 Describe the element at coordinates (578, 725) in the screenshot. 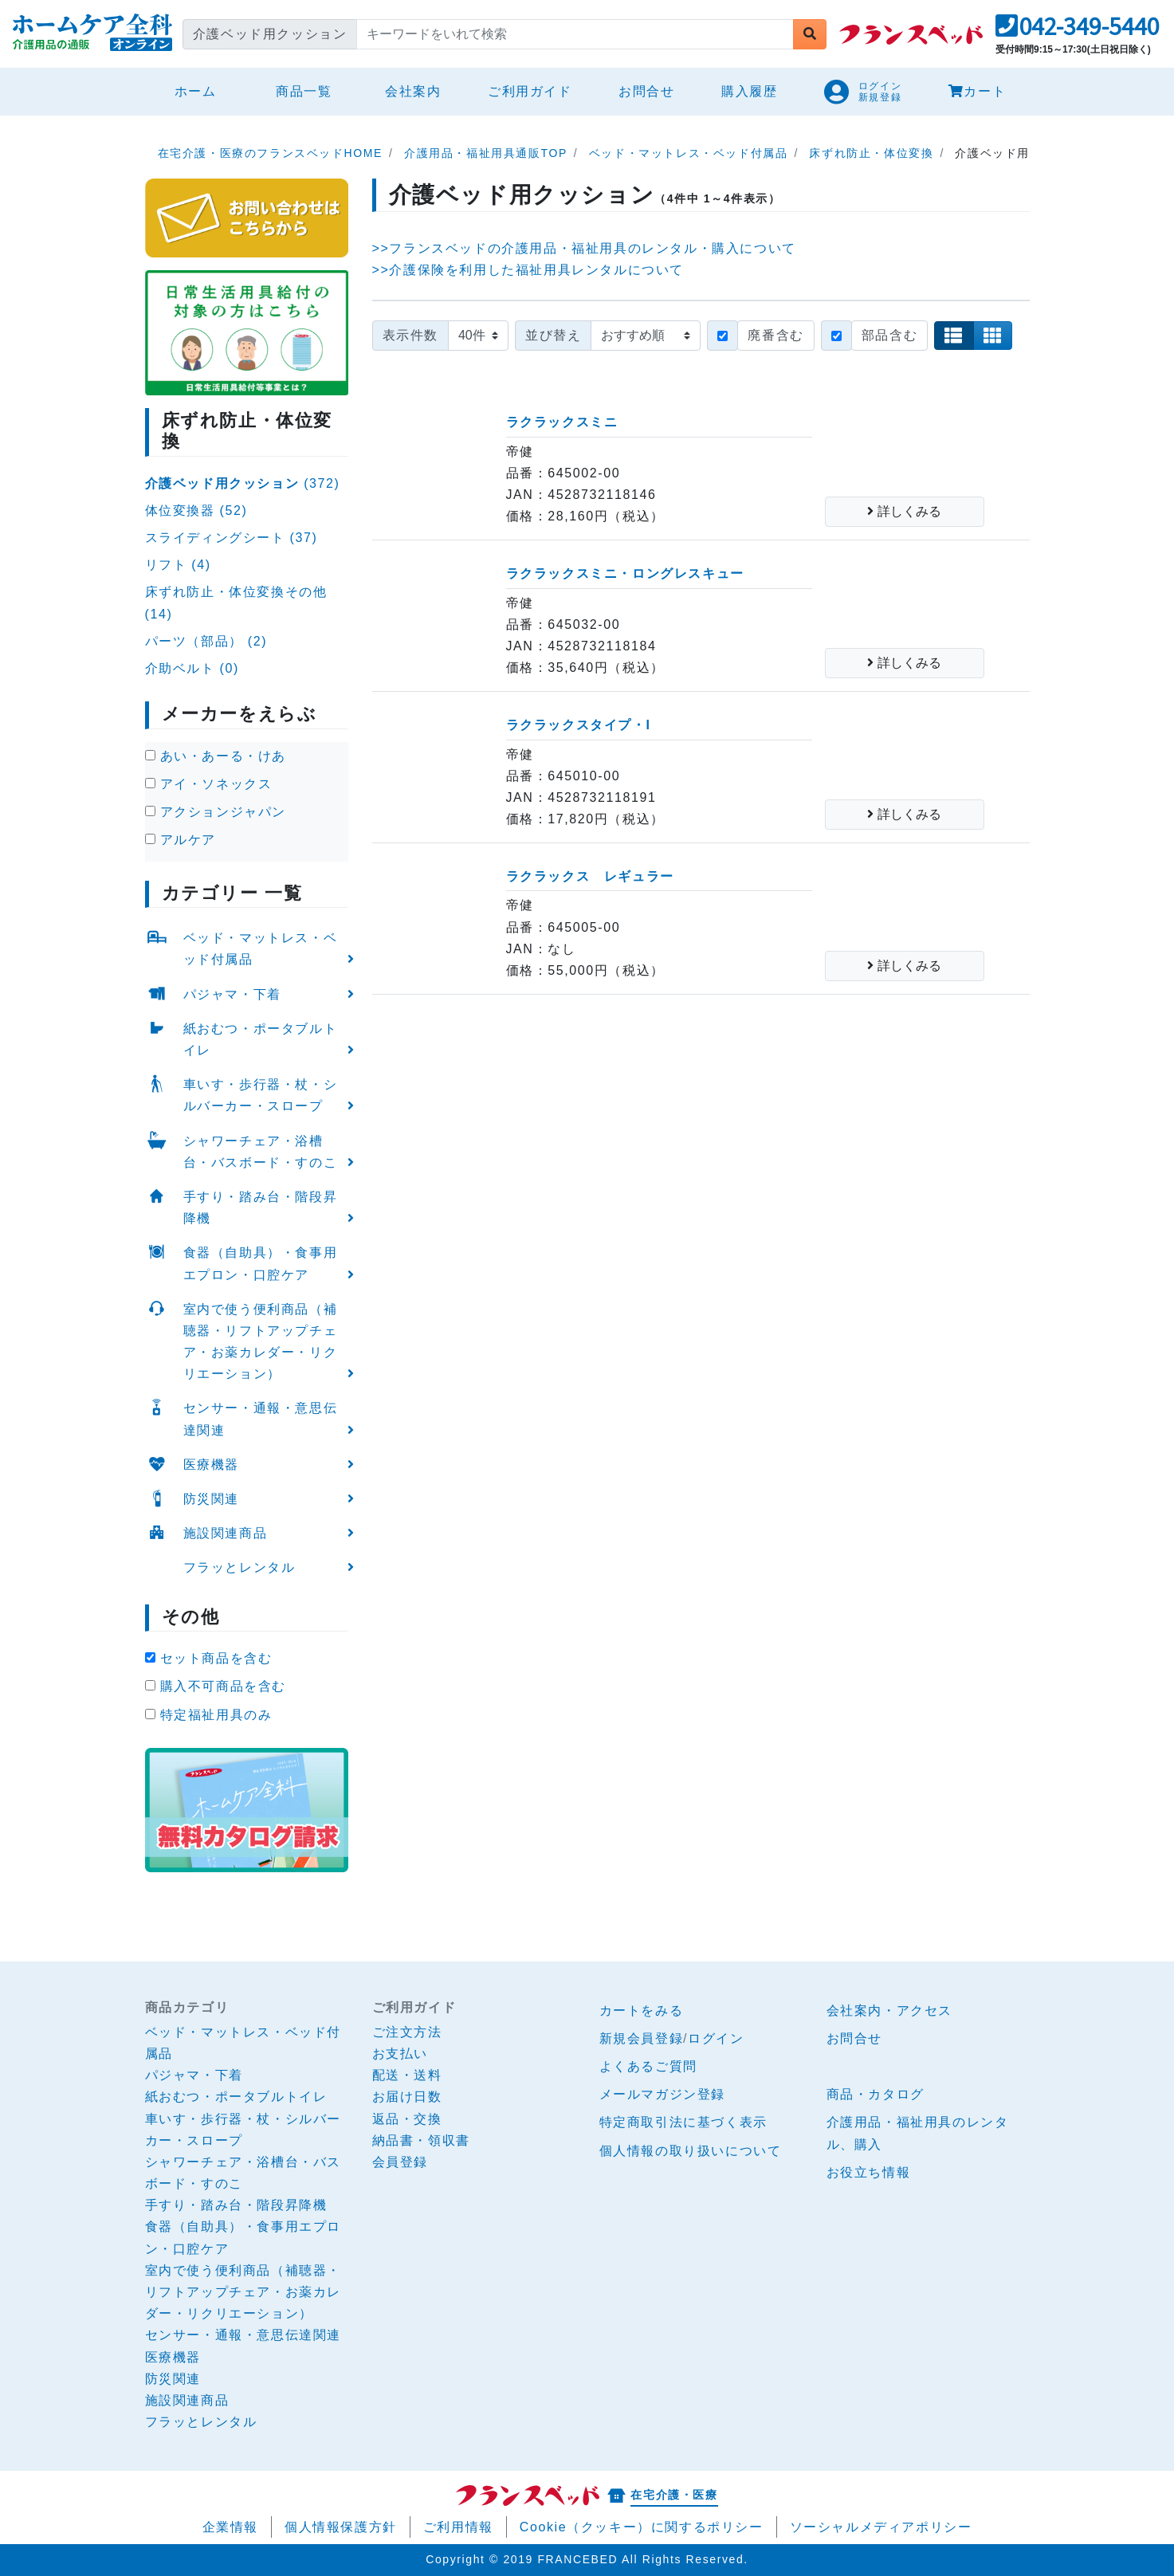

I see `ラクラックスタイプ・I` at that location.